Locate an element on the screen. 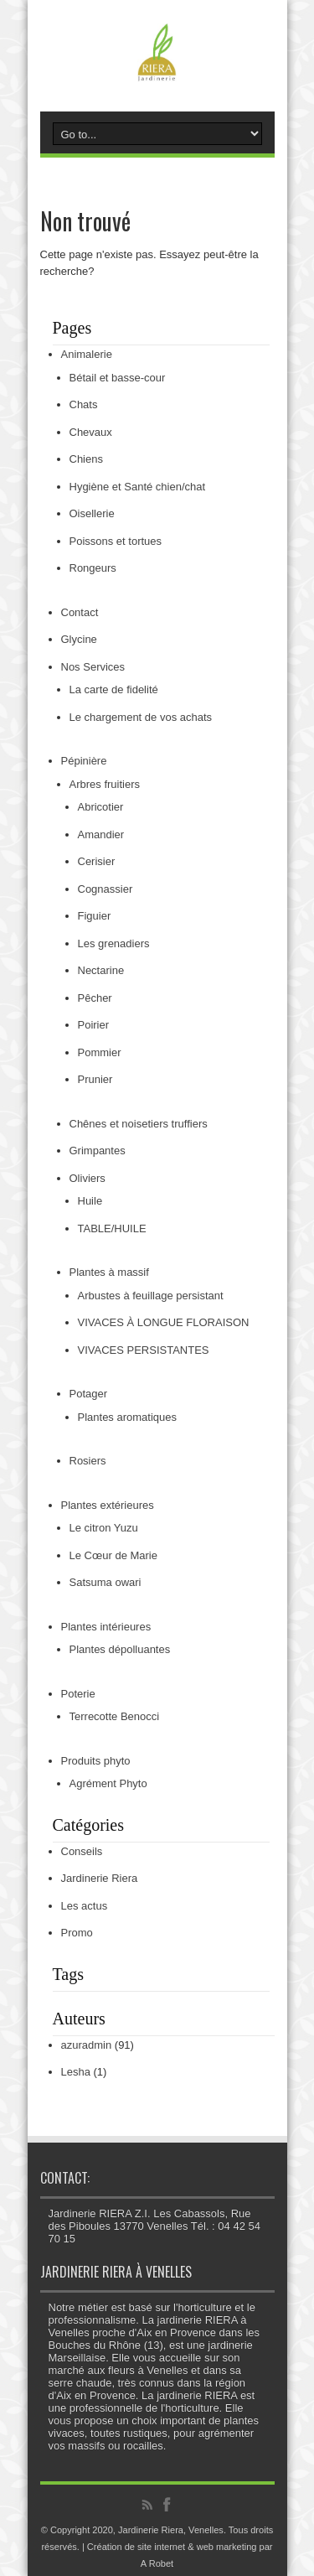  Arbustes à feuillage persistant is located at coordinates (151, 1295).